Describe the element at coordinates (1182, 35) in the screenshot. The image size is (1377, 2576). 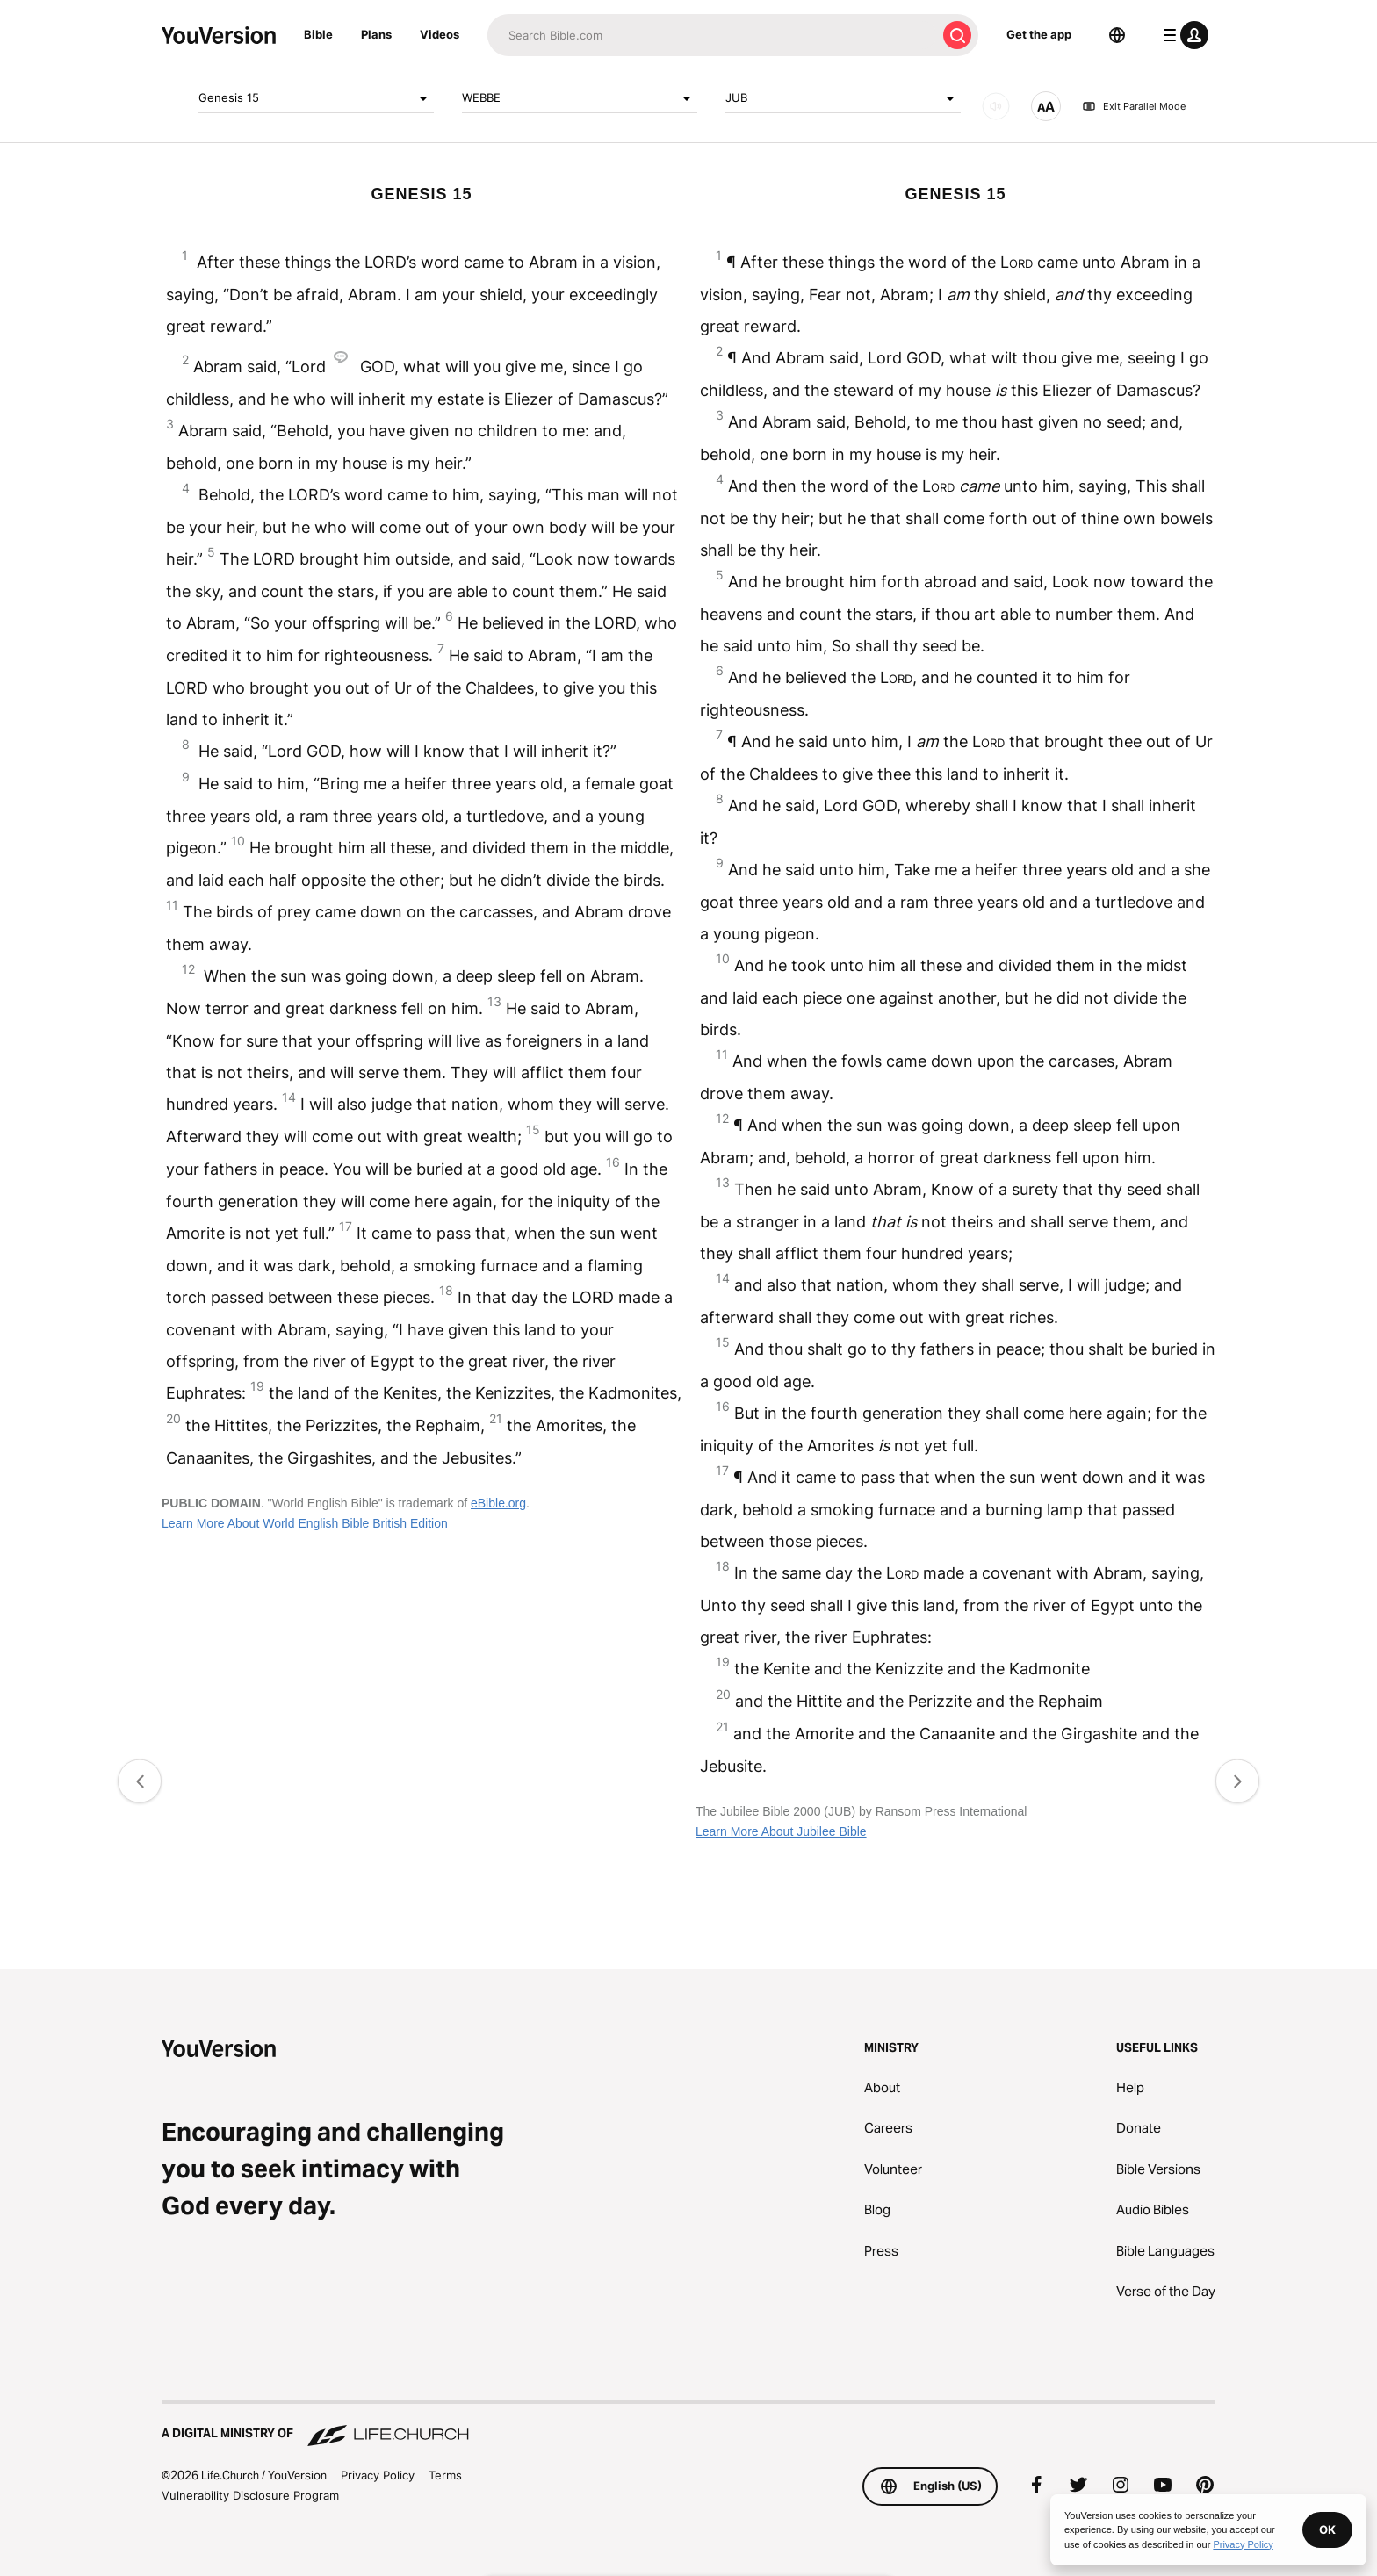
I see `[profile menu]` at that location.